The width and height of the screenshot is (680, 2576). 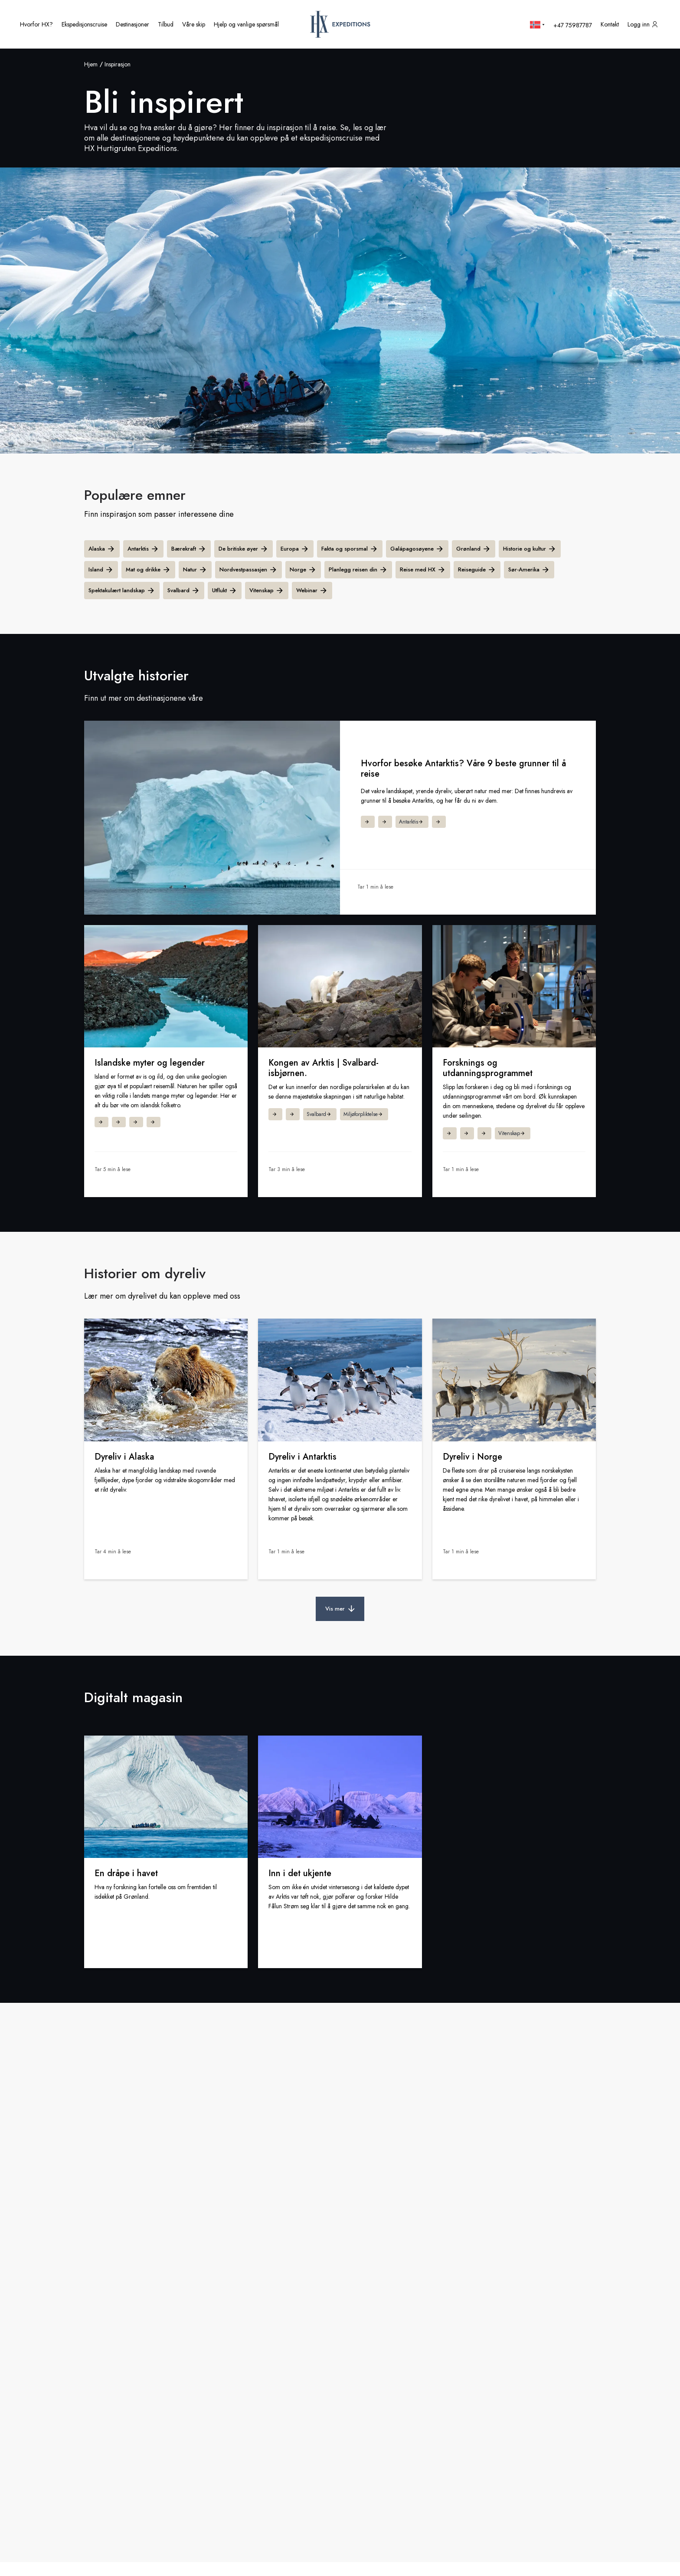 What do you see at coordinates (473, 549) in the screenshot?
I see `Grønland` at bounding box center [473, 549].